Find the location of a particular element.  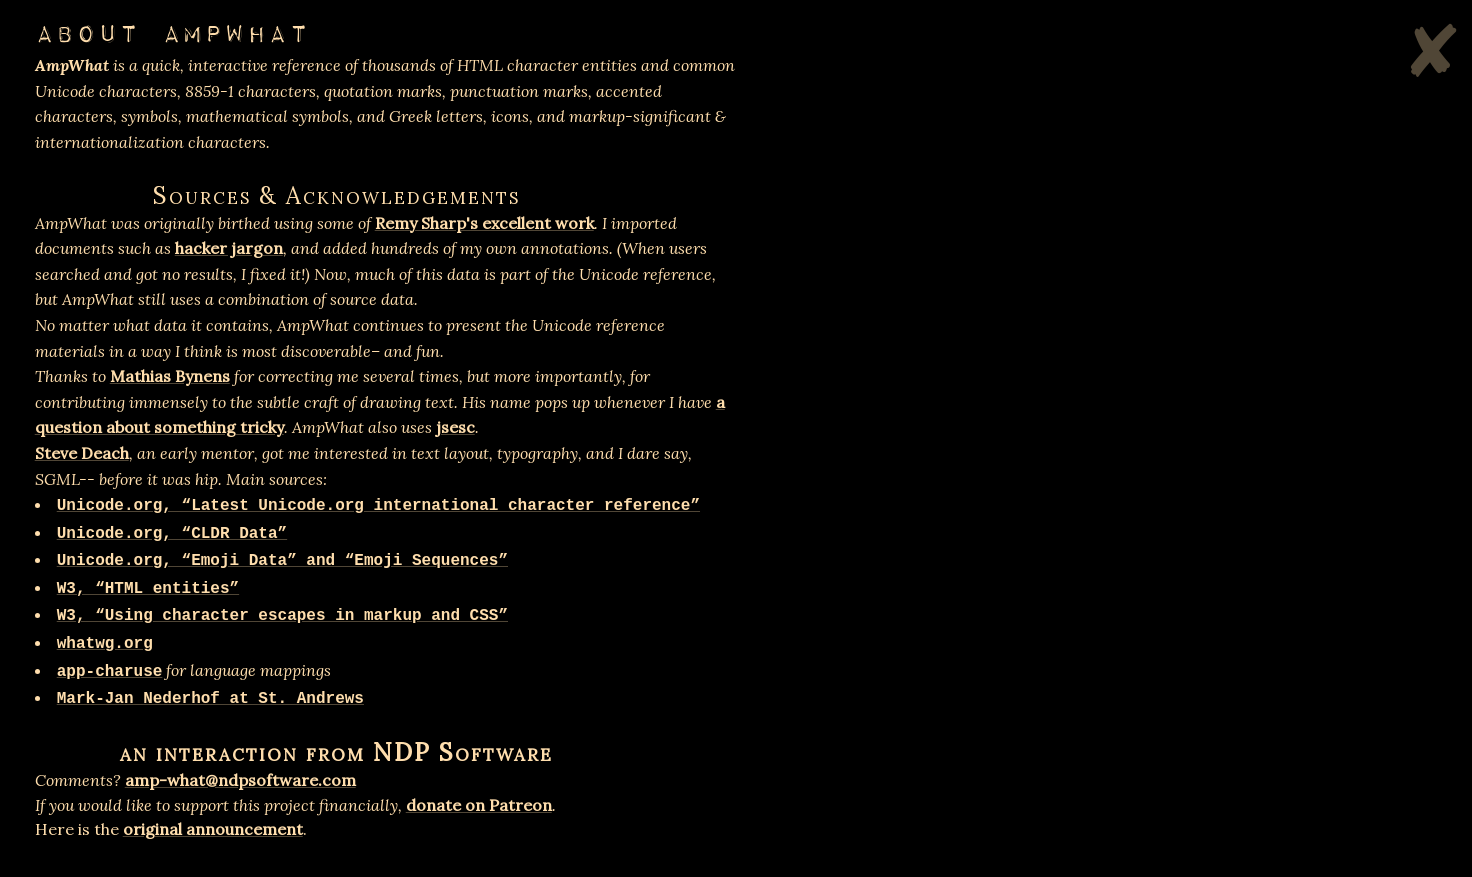

an interaction from NDP Software is located at coordinates (336, 752).